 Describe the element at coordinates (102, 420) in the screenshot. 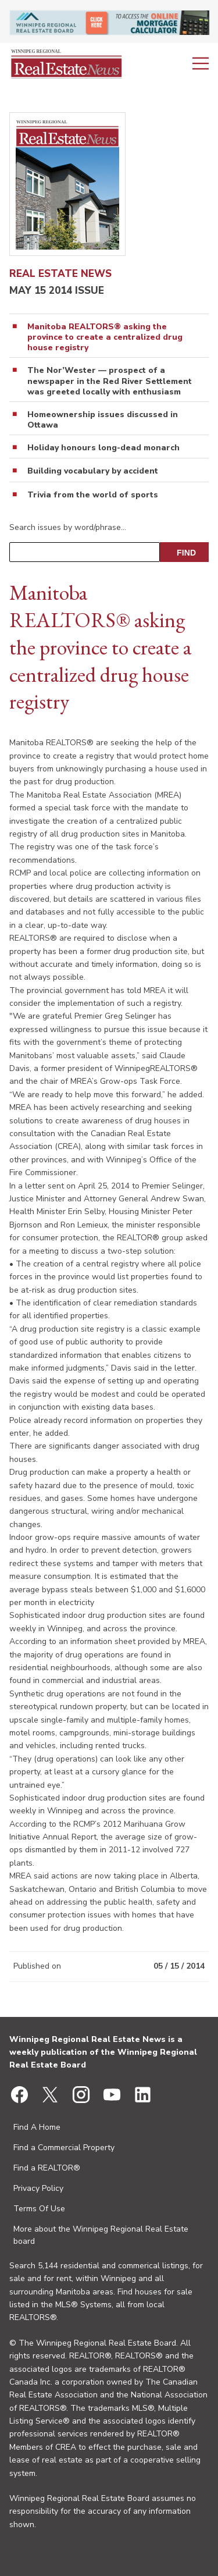

I see `Homeownership issues discussed in Ottawa` at that location.